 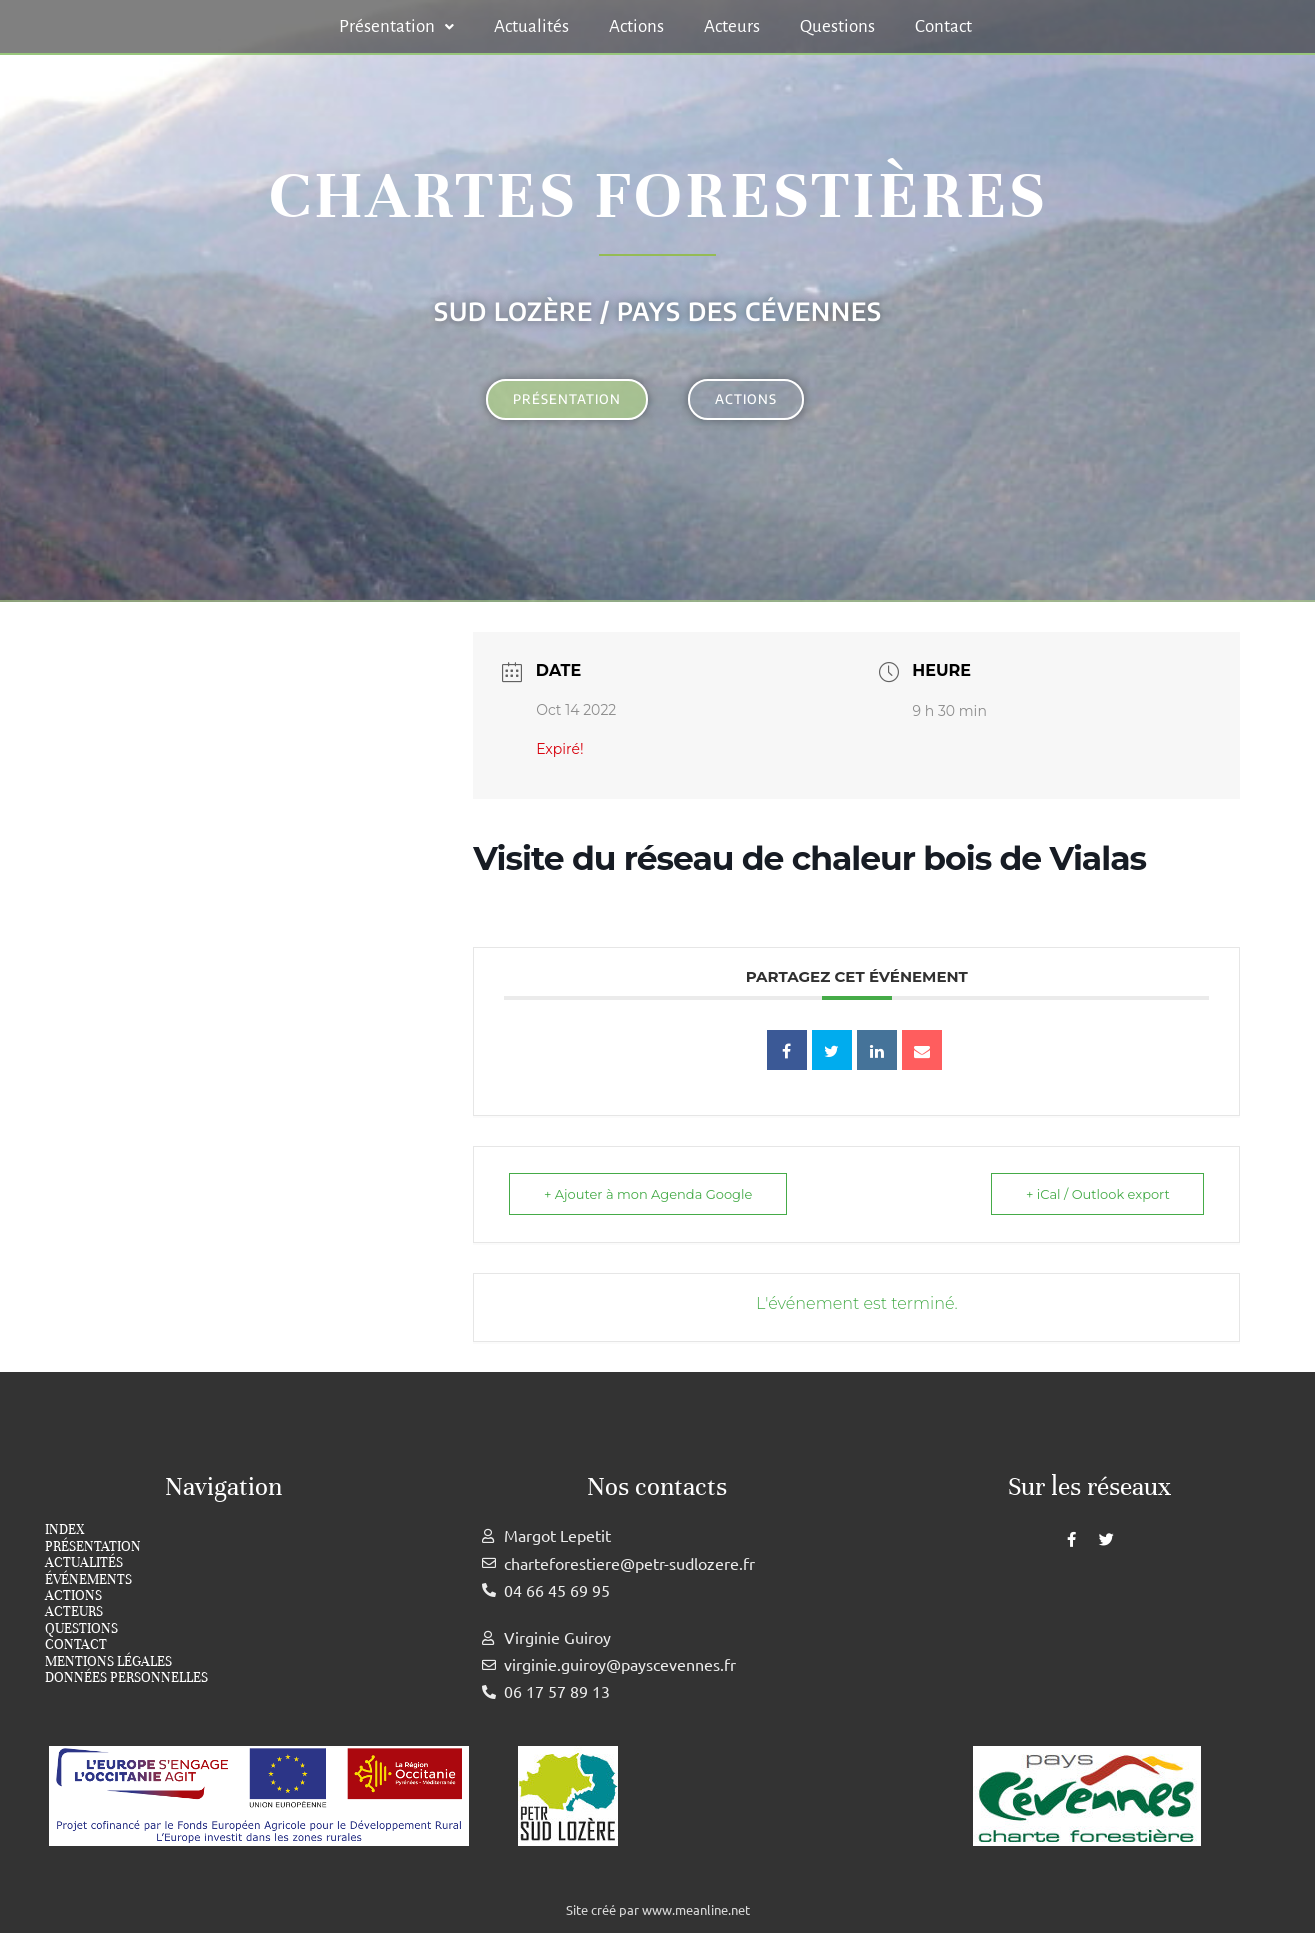 What do you see at coordinates (1098, 1194) in the screenshot?
I see `+ iCal / Outlook export` at bounding box center [1098, 1194].